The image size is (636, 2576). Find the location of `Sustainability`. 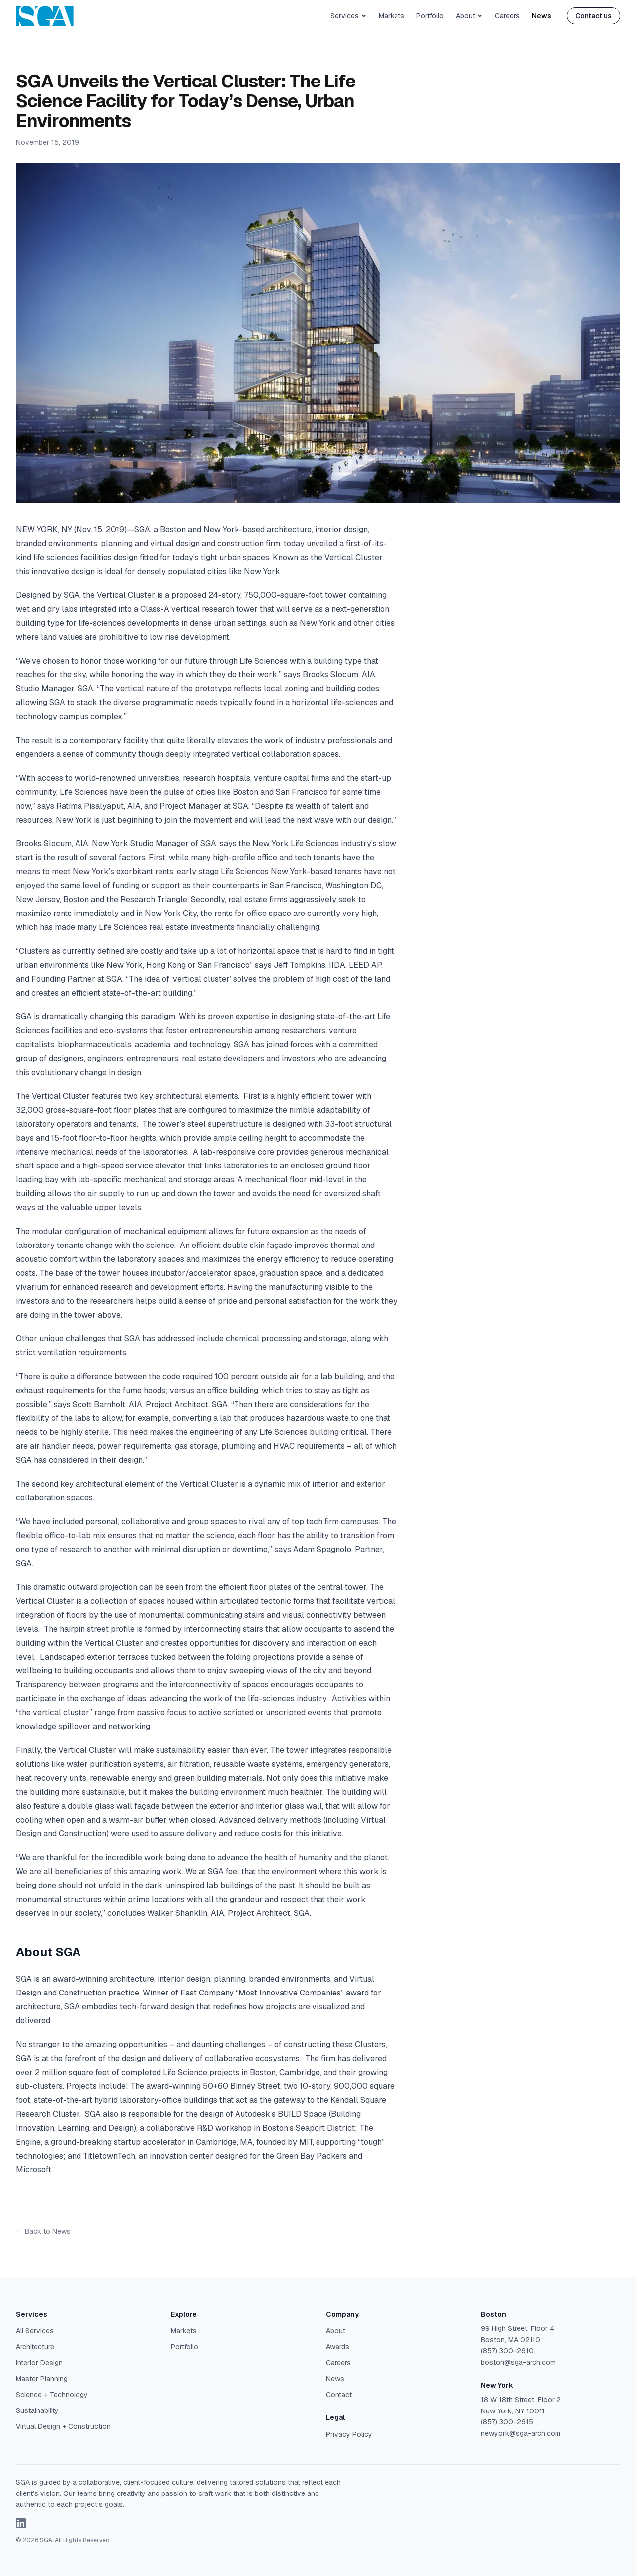

Sustainability is located at coordinates (37, 2410).